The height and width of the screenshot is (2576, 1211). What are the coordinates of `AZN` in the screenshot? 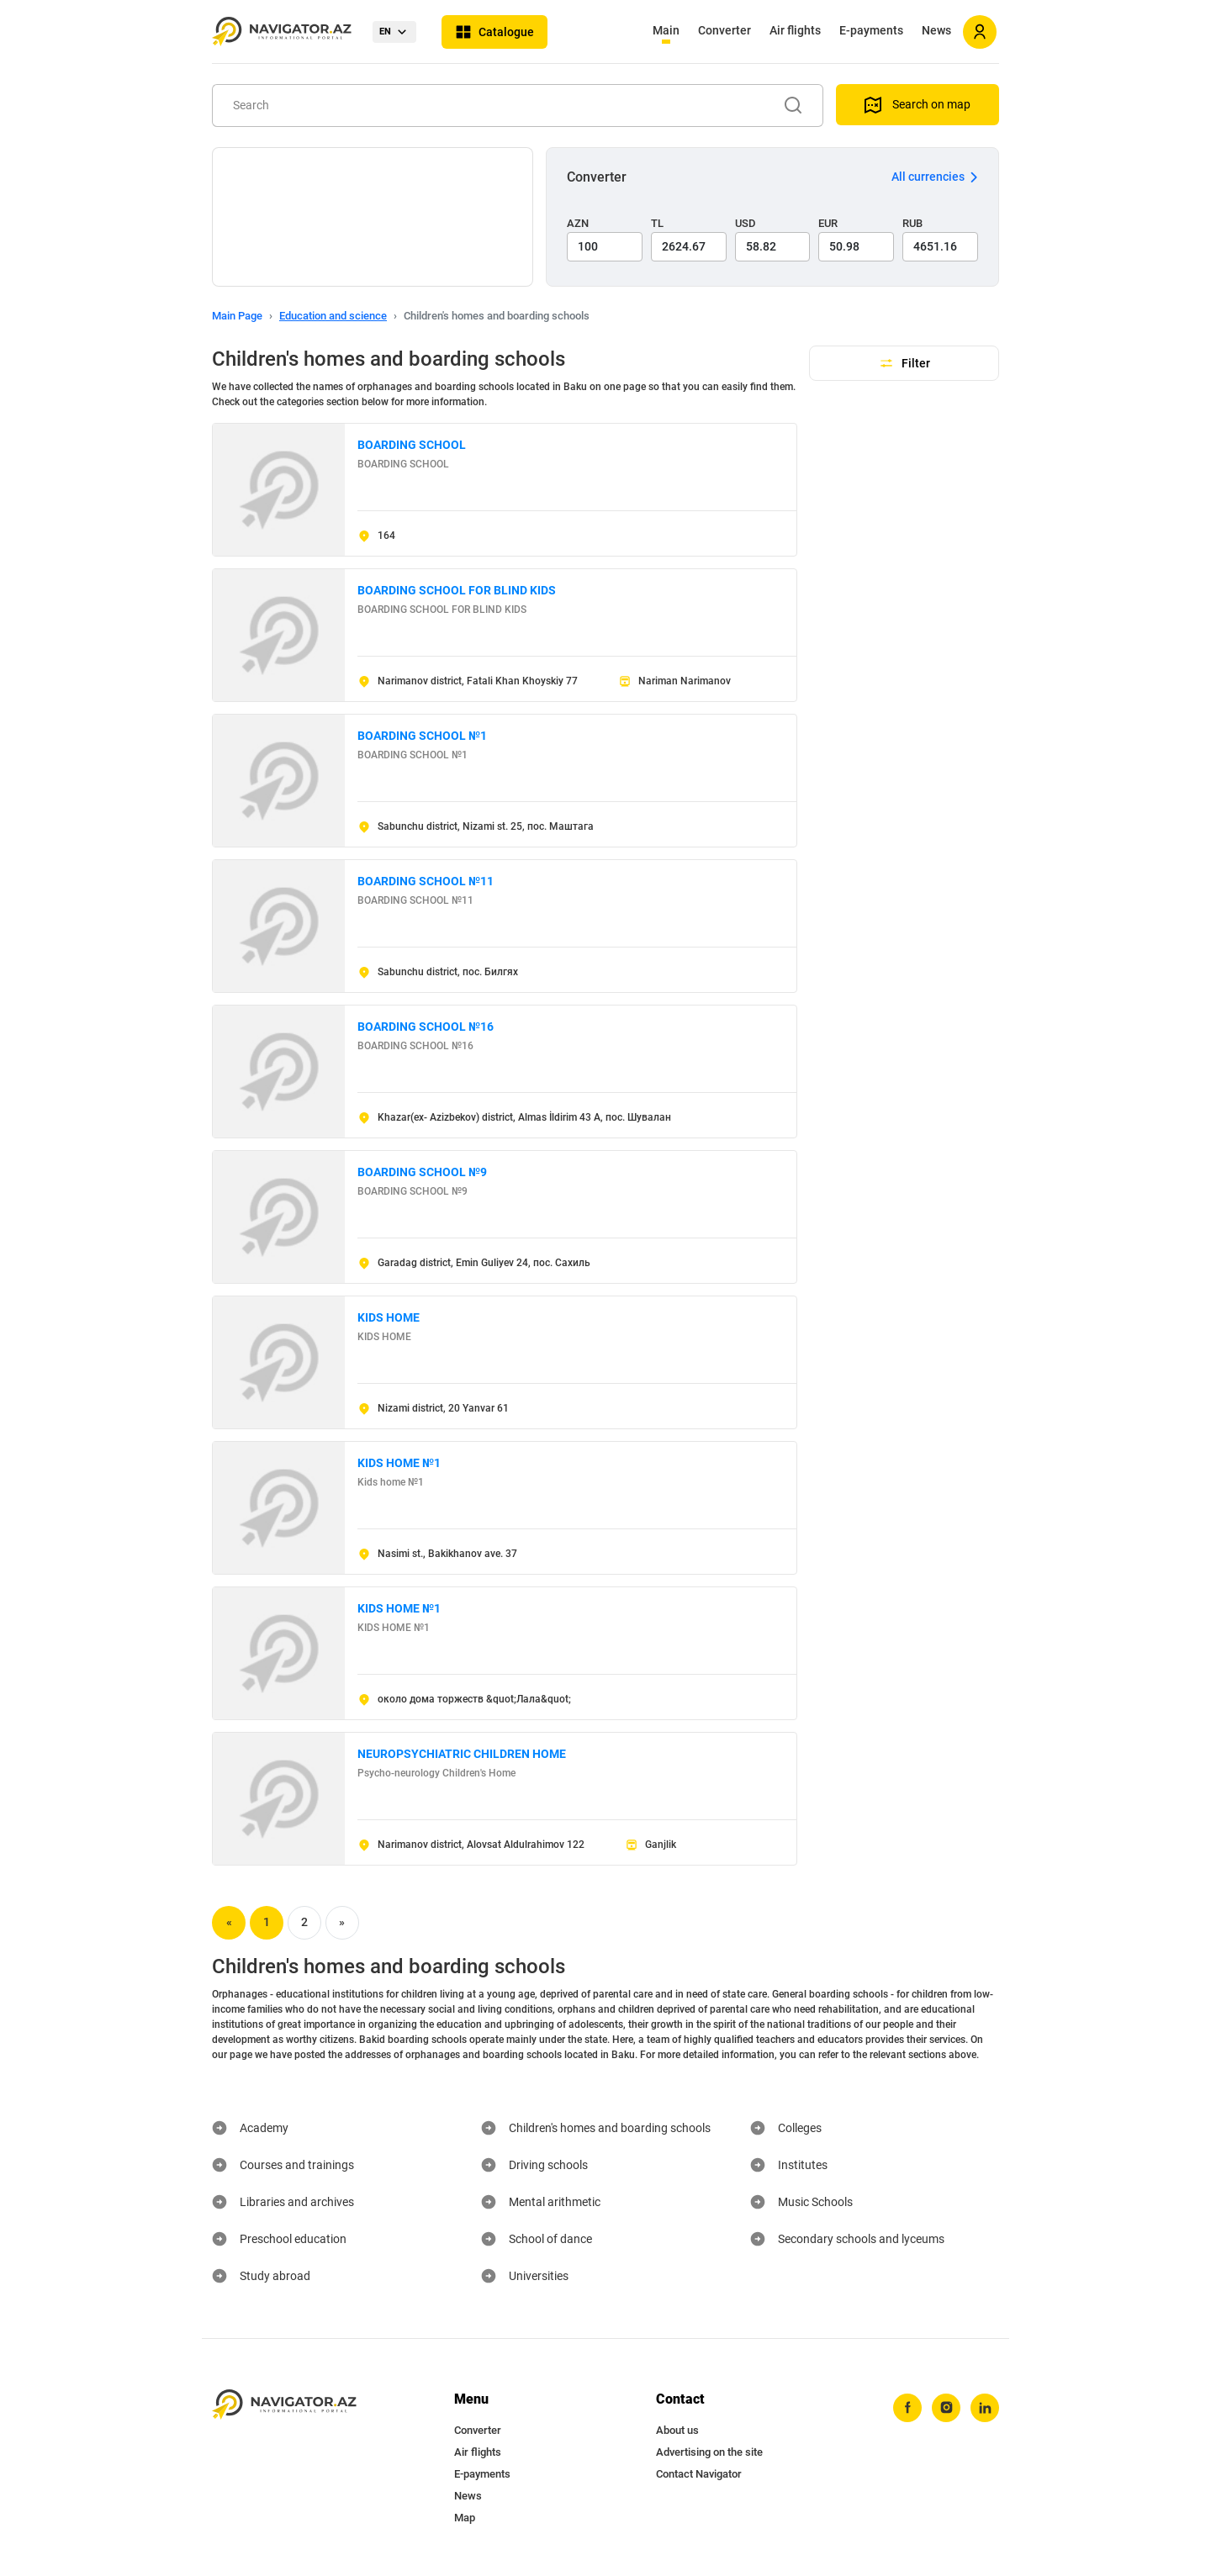 It's located at (578, 223).